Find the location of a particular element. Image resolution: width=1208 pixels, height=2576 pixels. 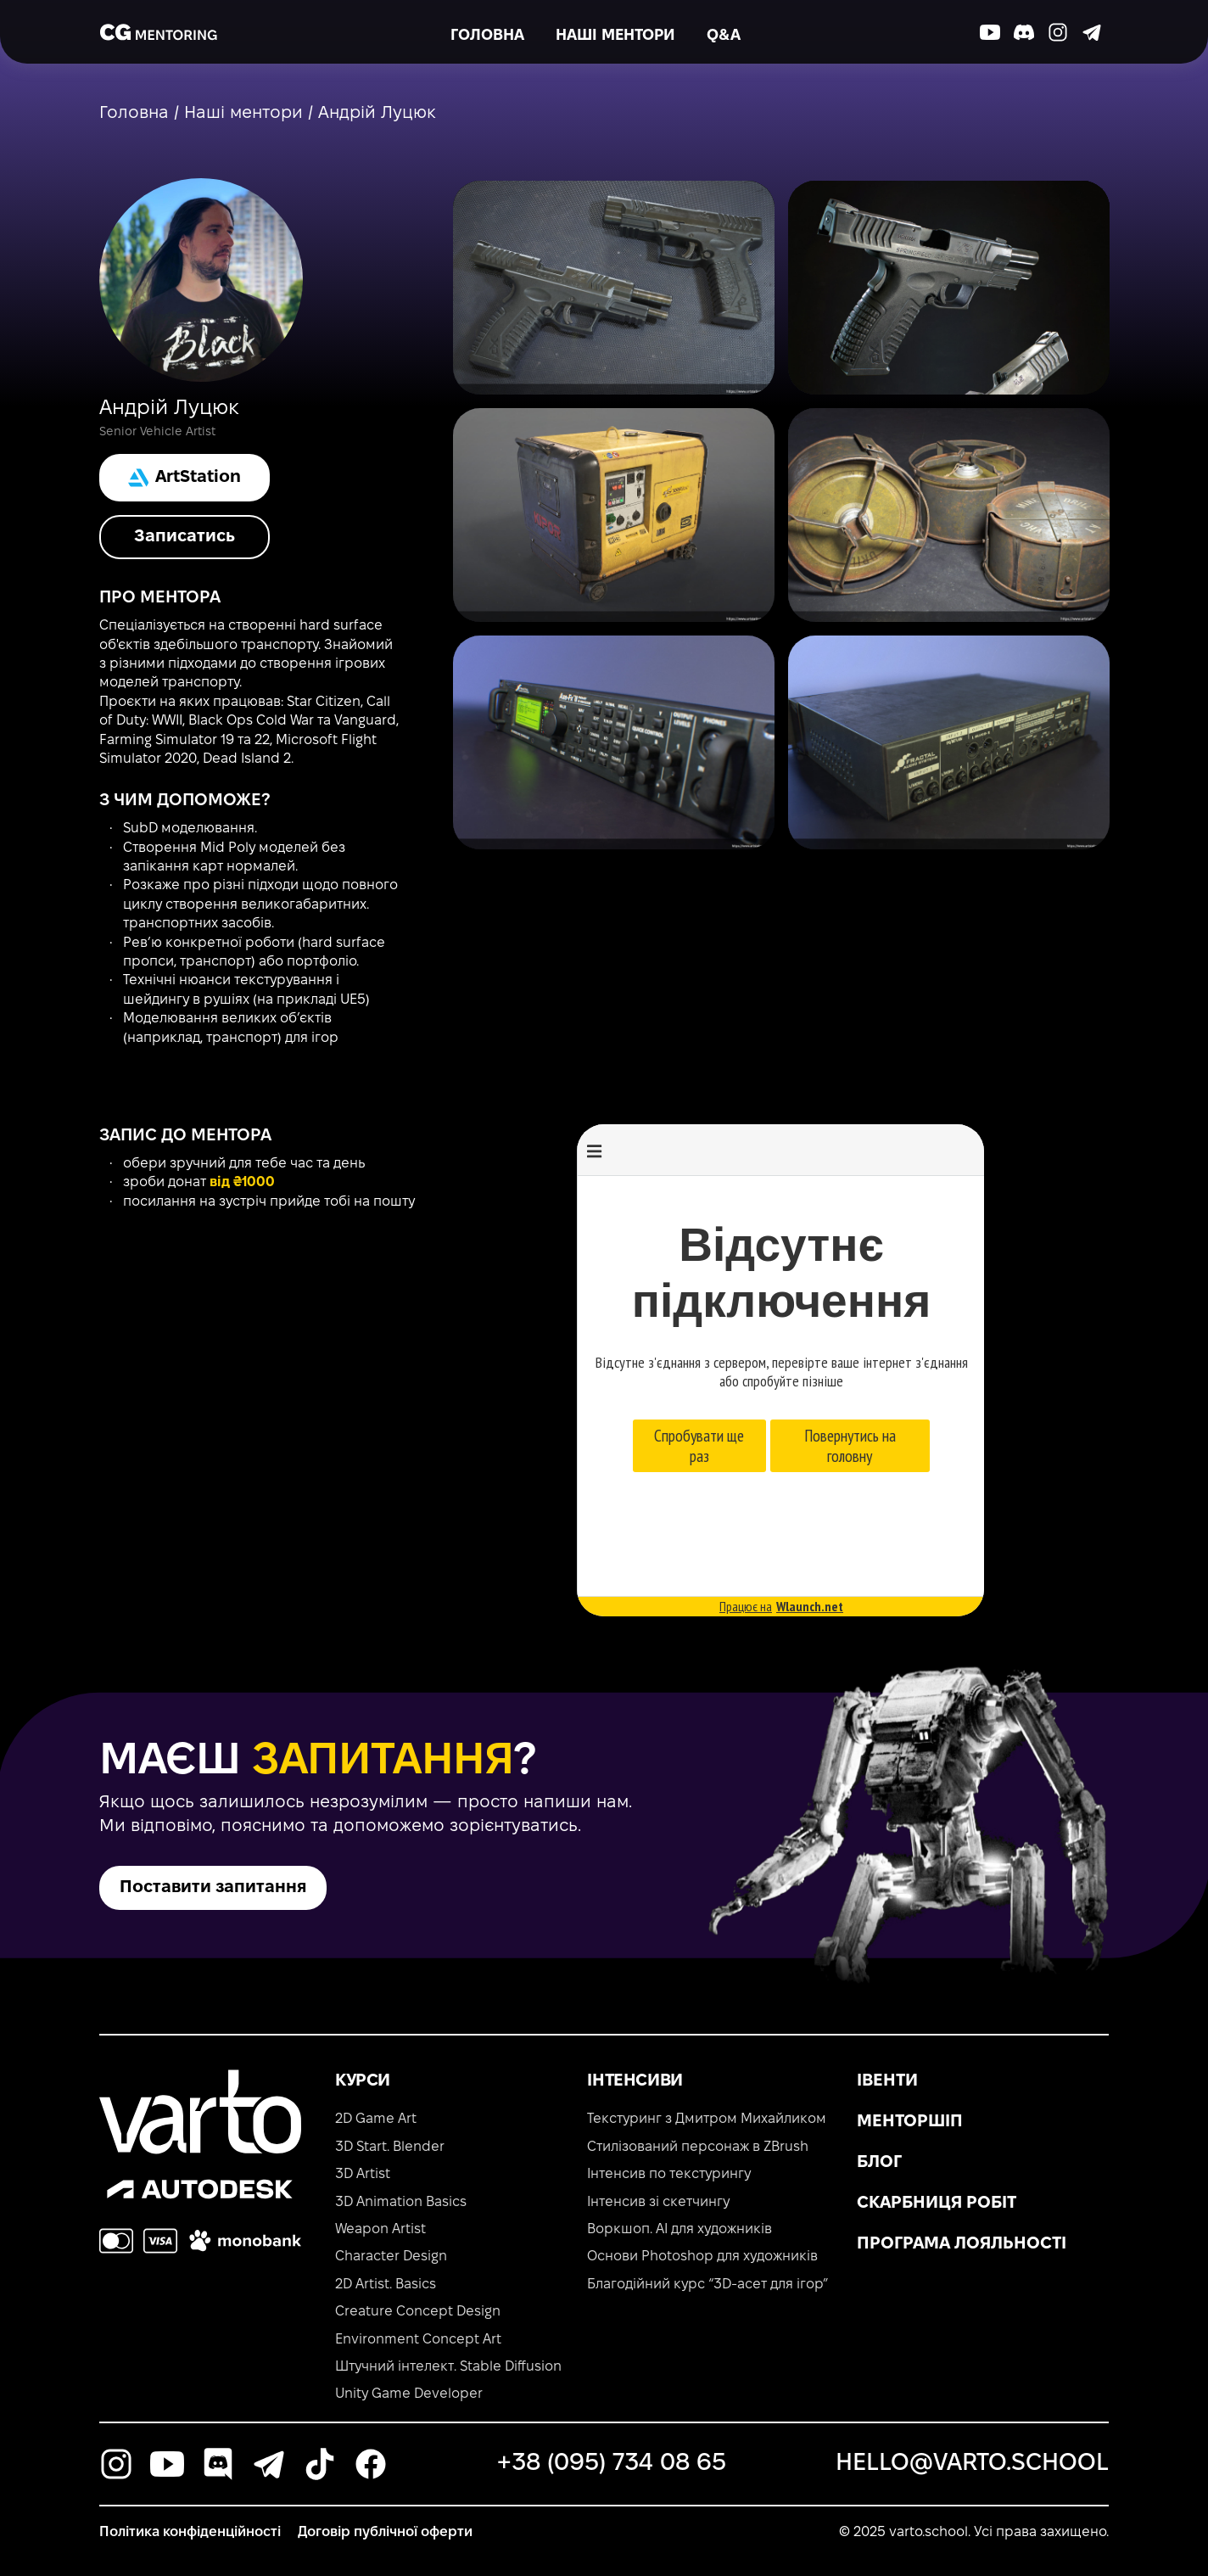

Головна is located at coordinates (487, 36).